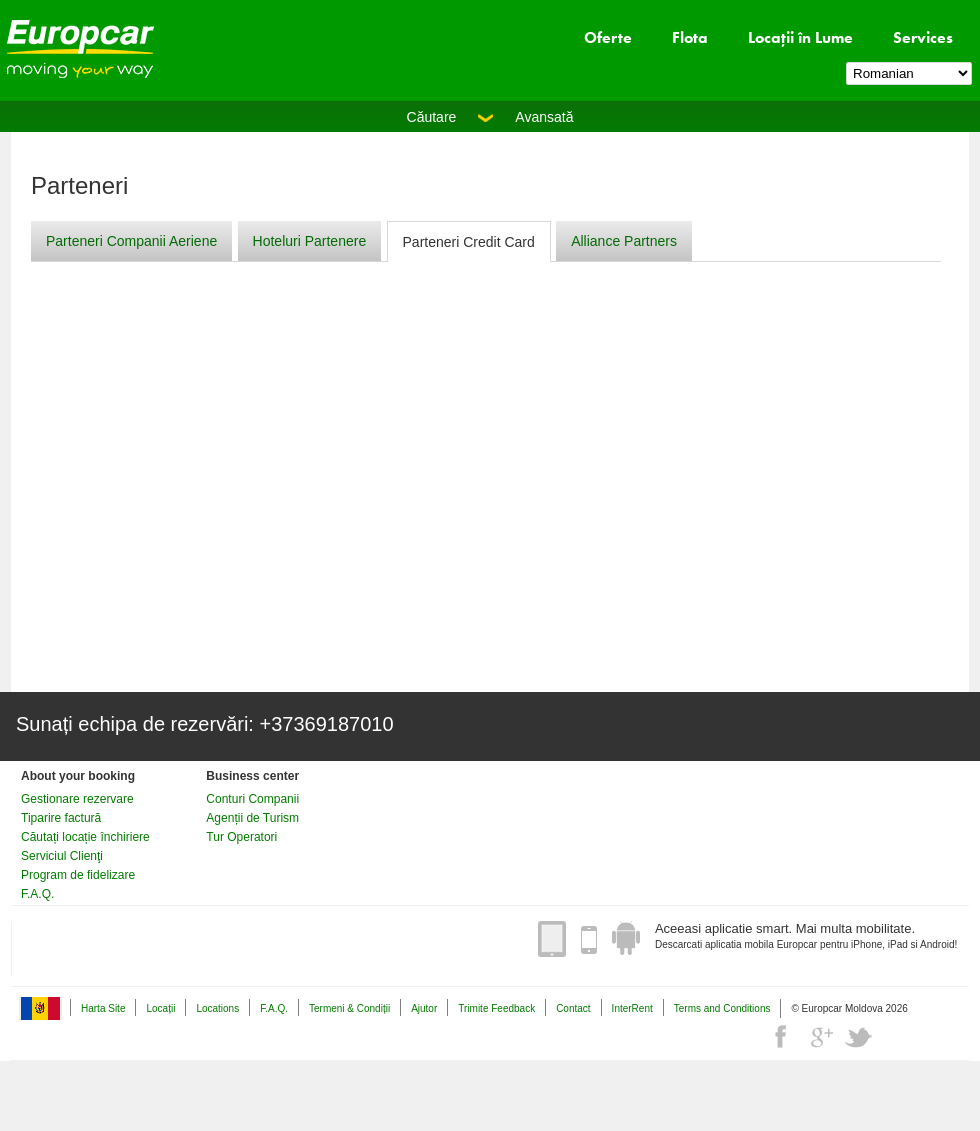 The image size is (980, 1131). I want to click on Tur Operatori, so click(241, 837).